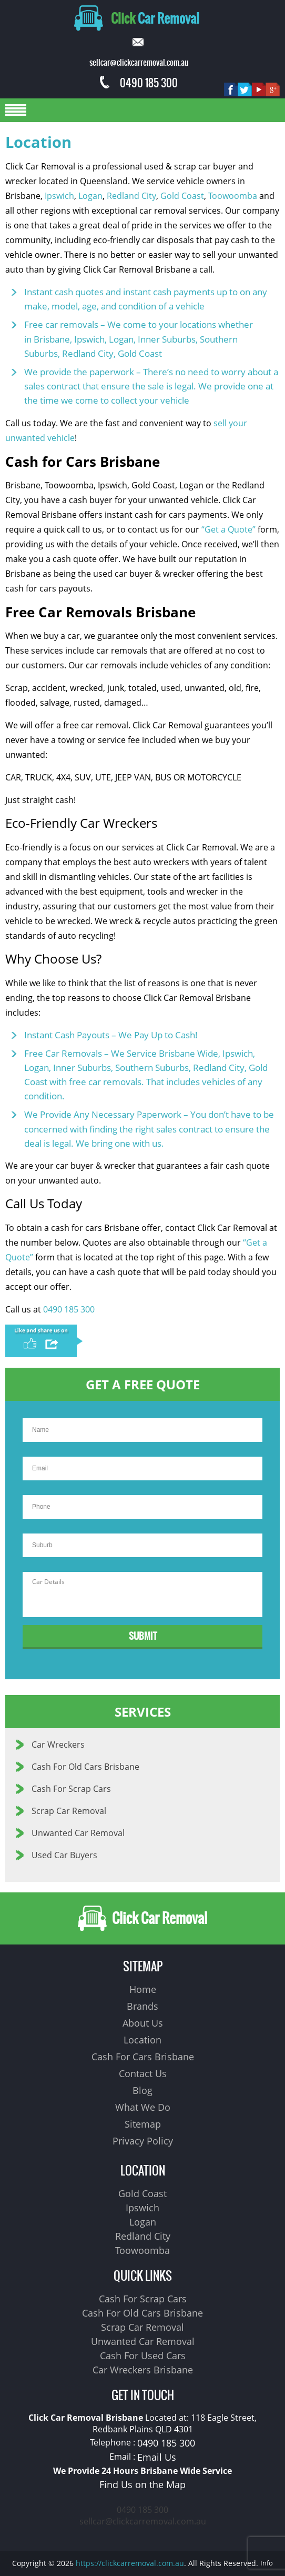  I want to click on Home, so click(142, 1989).